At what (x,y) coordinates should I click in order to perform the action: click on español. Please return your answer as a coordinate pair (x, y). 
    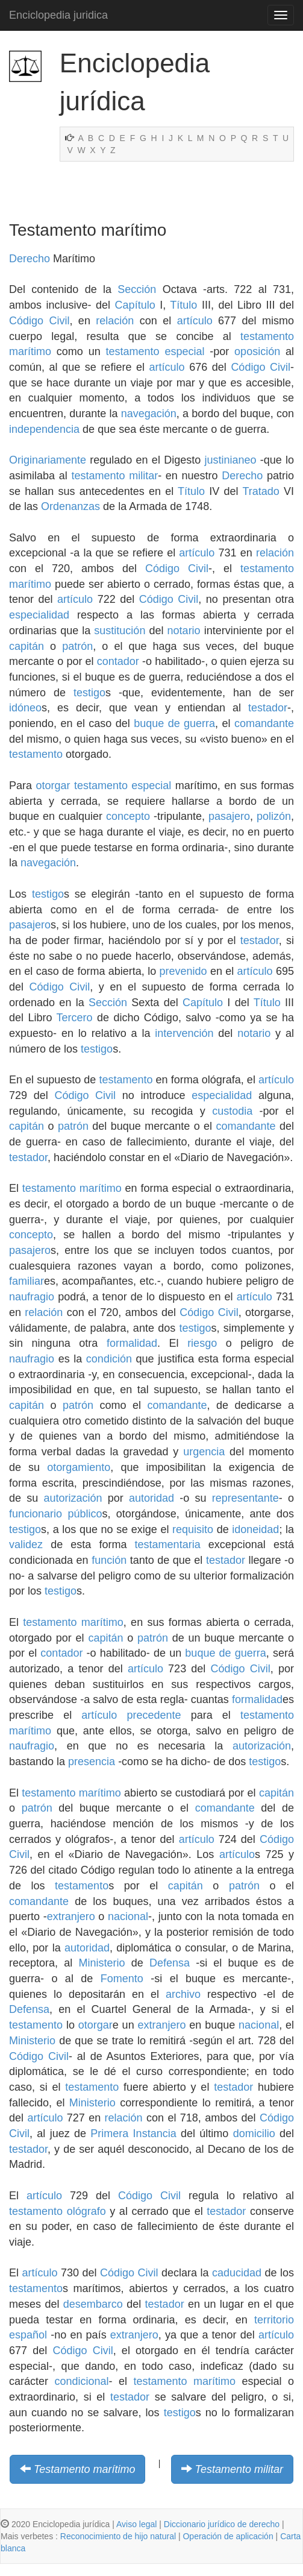
    Looking at the image, I should click on (28, 2335).